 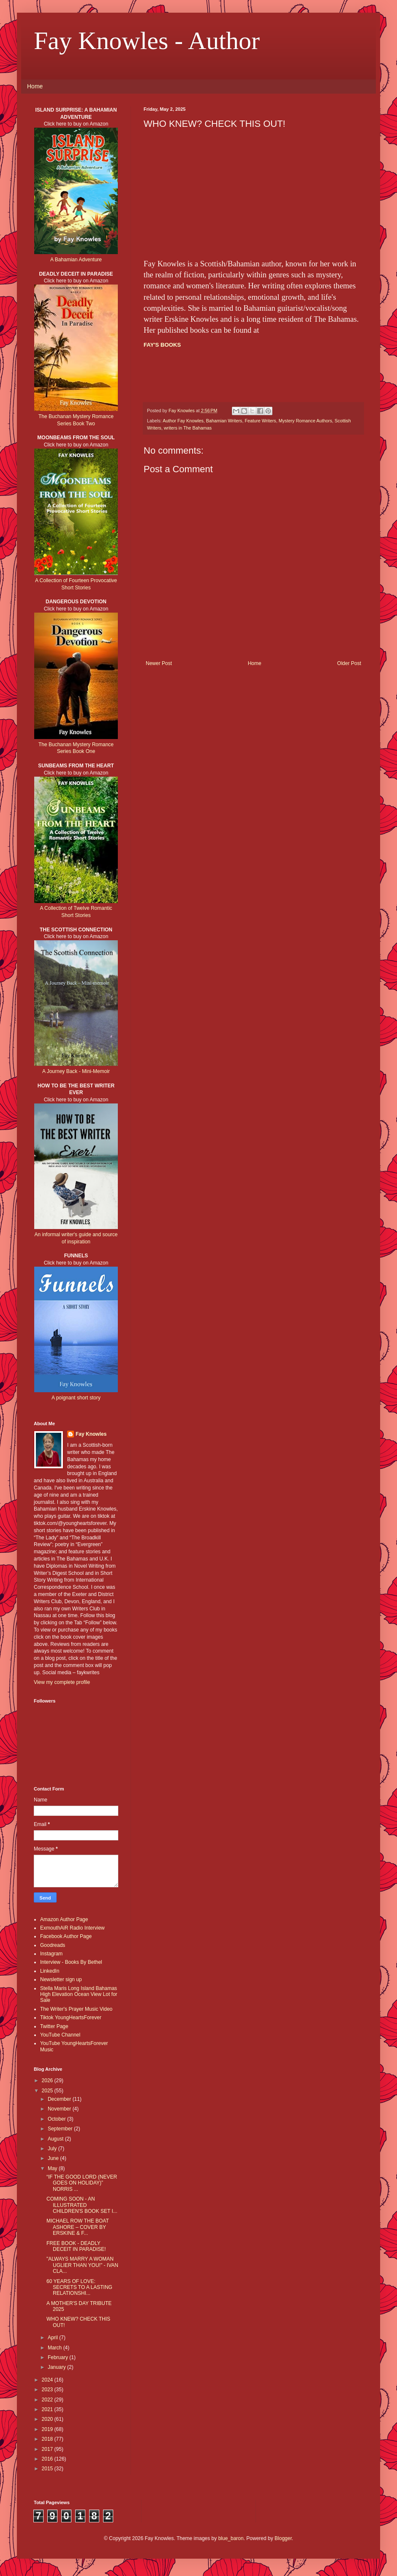 What do you see at coordinates (147, 41) in the screenshot?
I see `Fay Knowles - Author` at bounding box center [147, 41].